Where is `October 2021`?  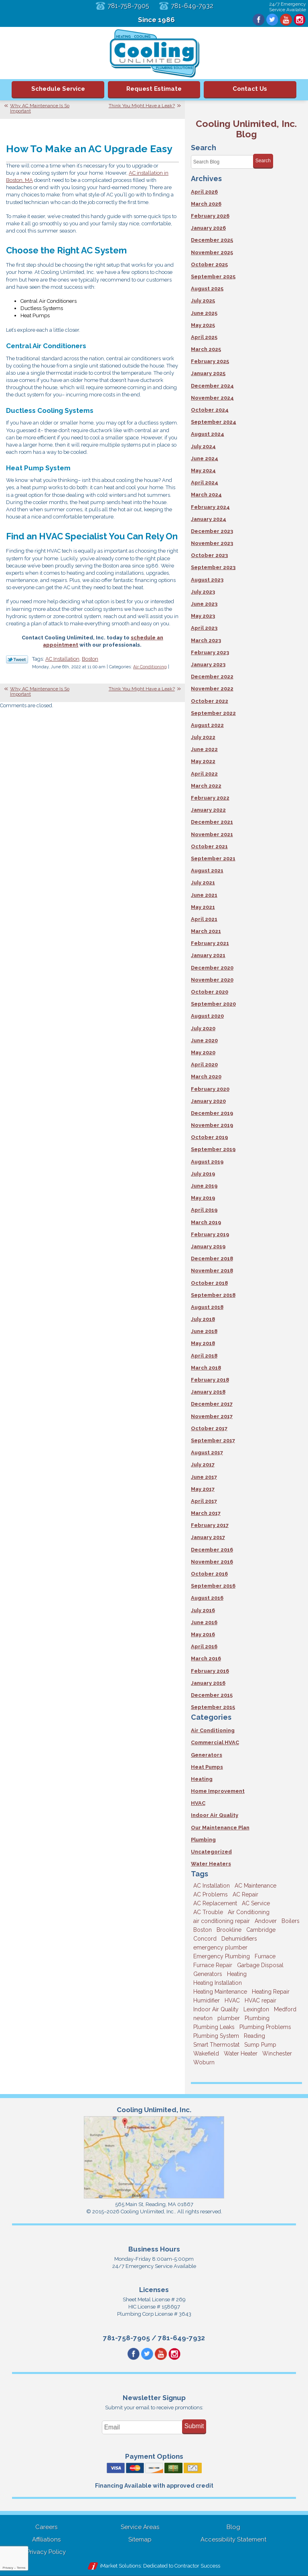 October 2021 is located at coordinates (209, 846).